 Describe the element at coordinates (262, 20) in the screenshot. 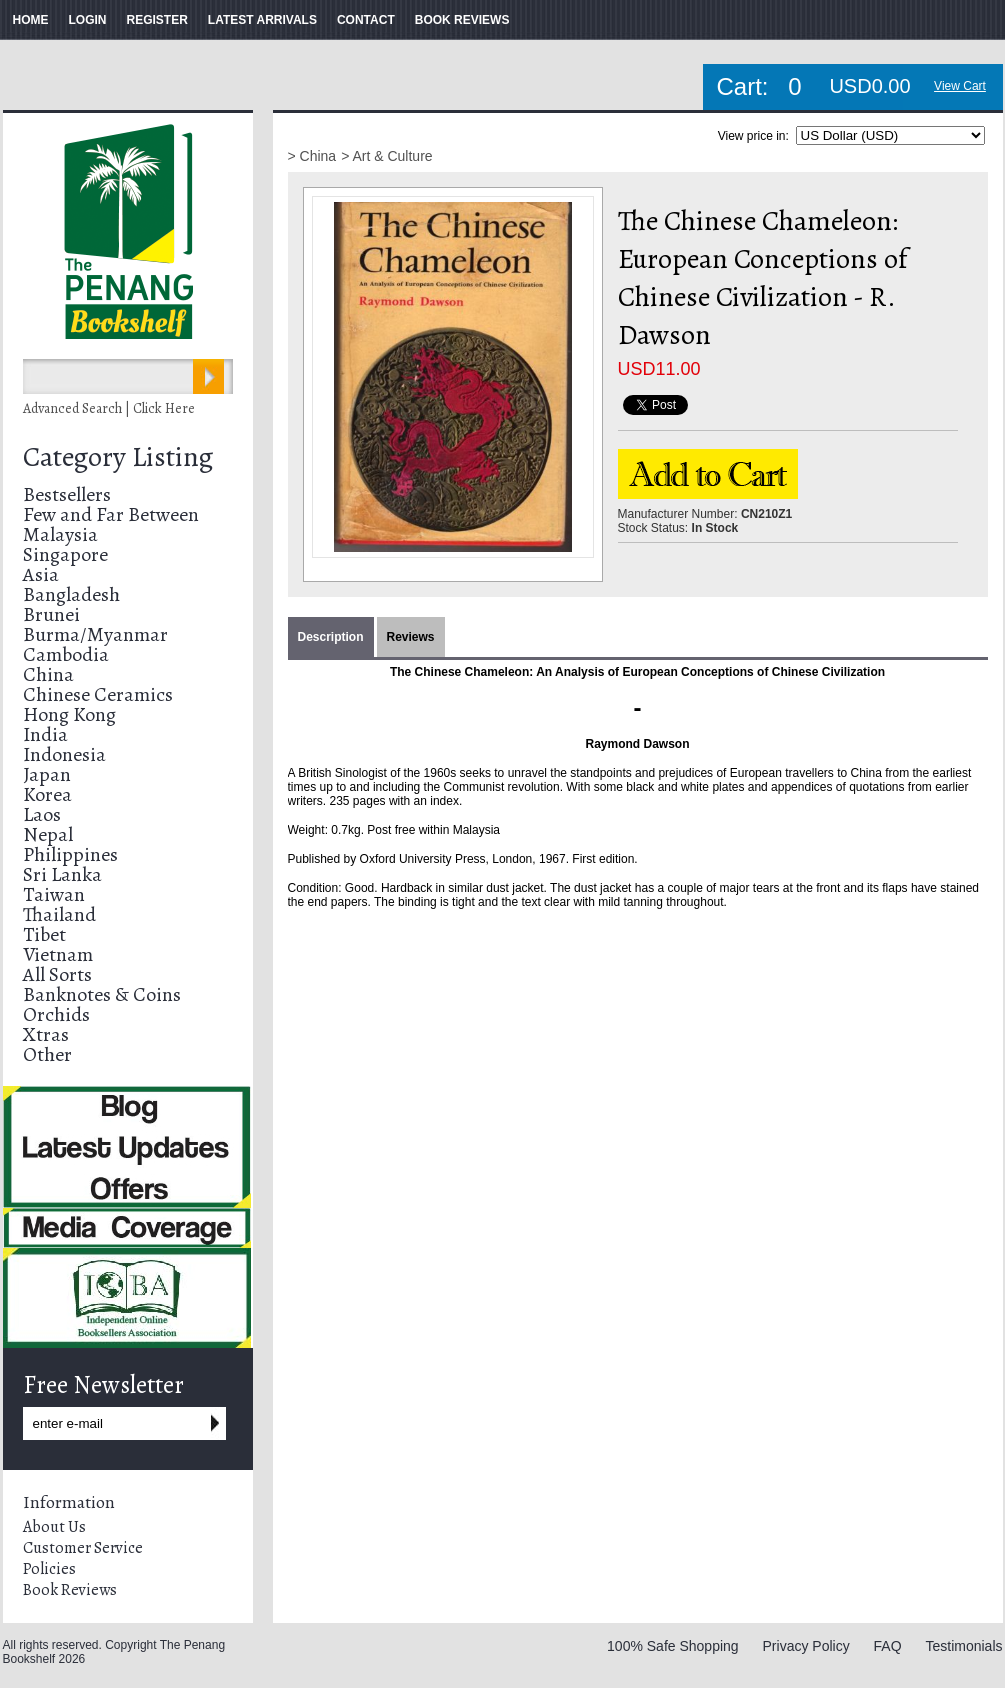

I see `LATEST ARRIVALS` at that location.